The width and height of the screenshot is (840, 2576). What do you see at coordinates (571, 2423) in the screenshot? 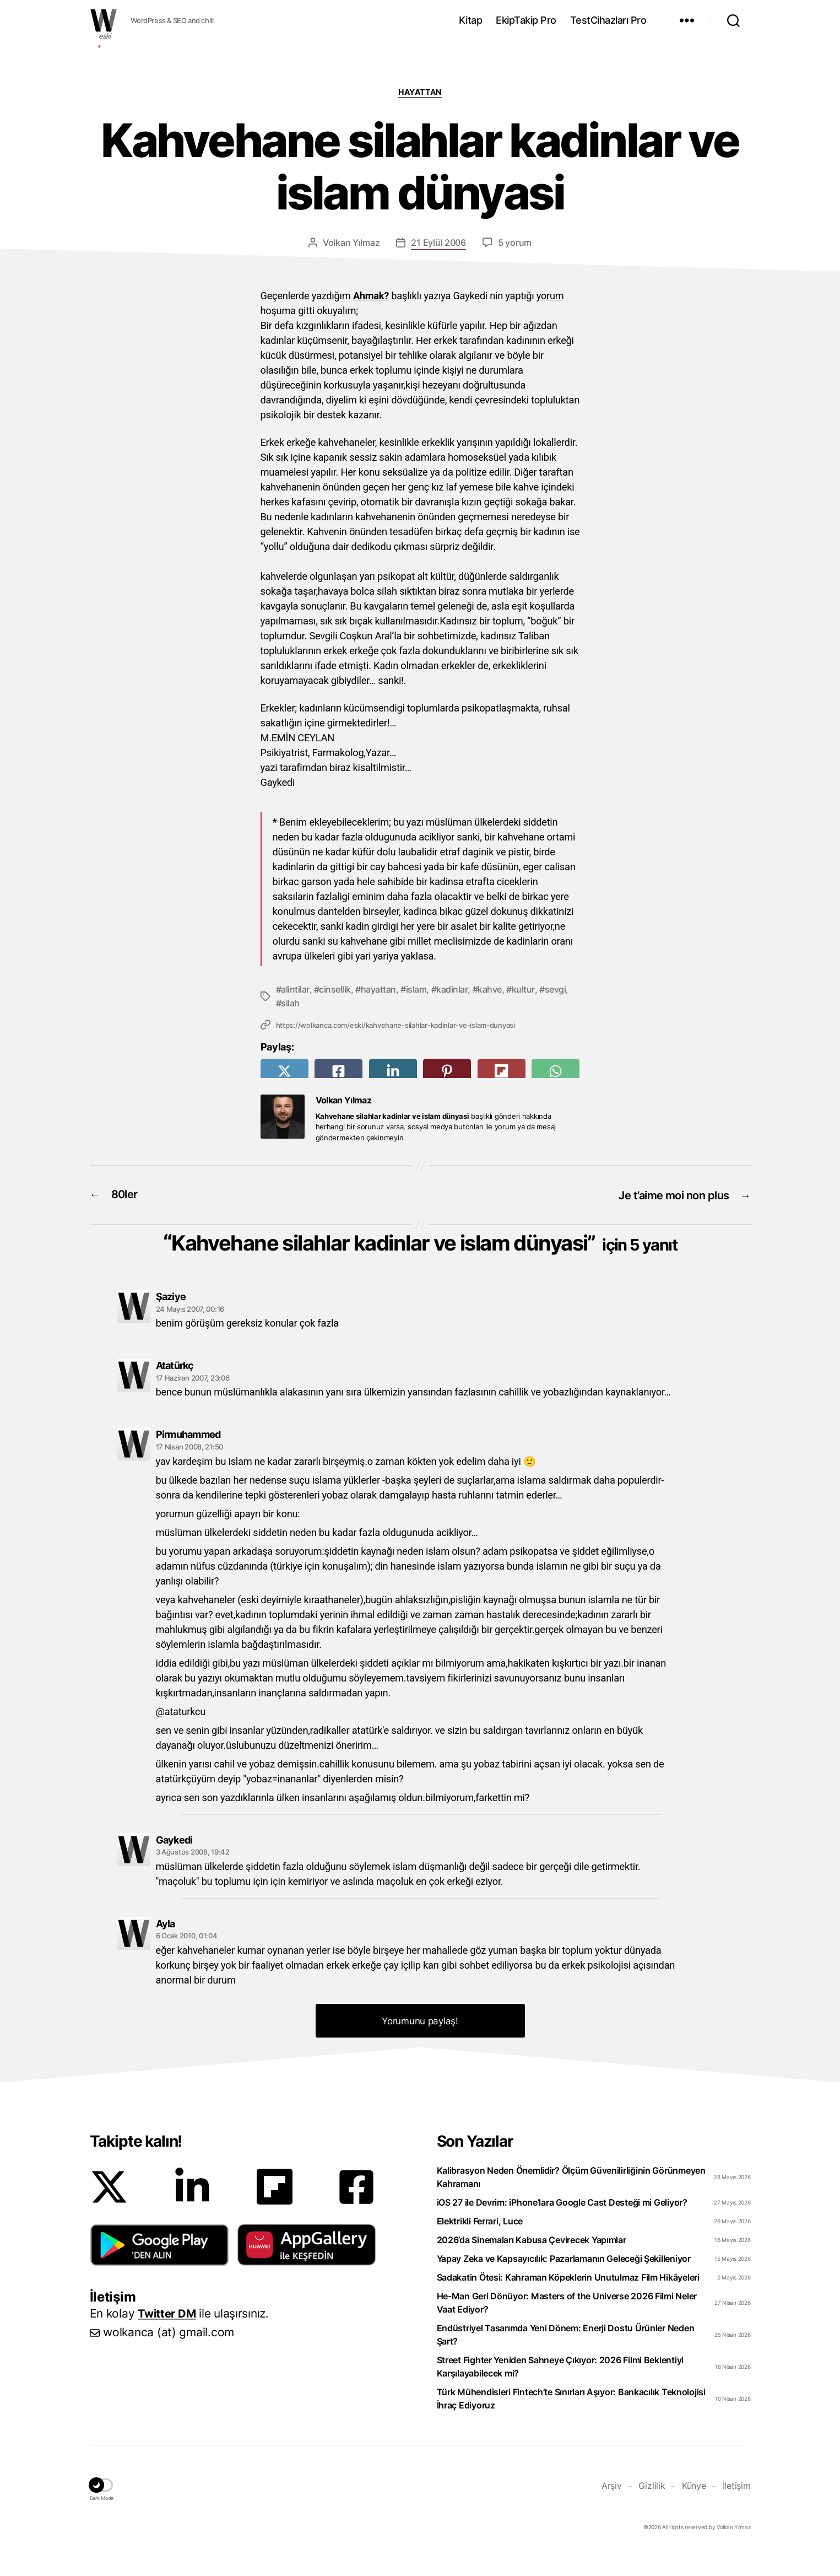
I see `Türk Mühendisleri Fintech’te Sınırları Aşıyor: Bankacılık Teknolojisi İhraç Ediyoruz` at bounding box center [571, 2423].